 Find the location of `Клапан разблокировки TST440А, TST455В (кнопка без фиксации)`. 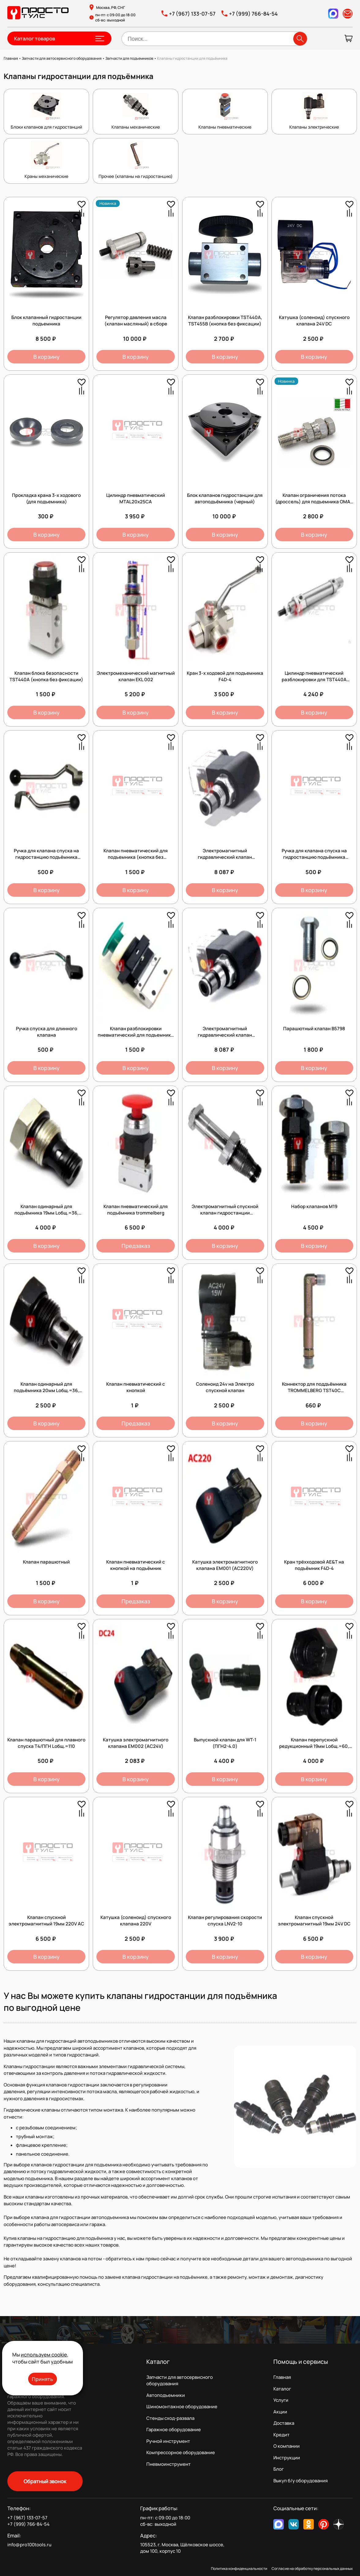

Клапан разблокировки TST440А, TST455В (кнопка без фиксации) is located at coordinates (225, 320).